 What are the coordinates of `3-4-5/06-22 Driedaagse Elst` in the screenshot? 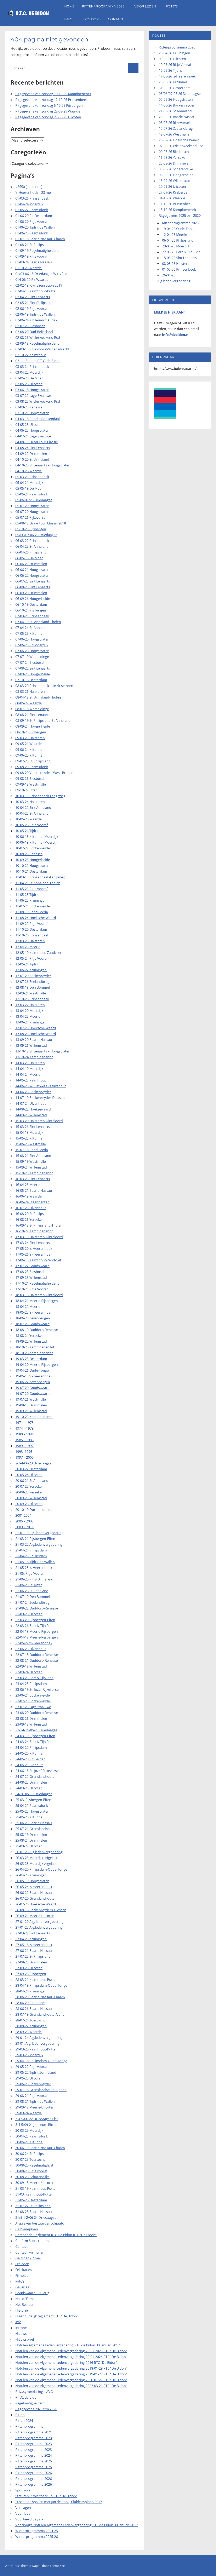 It's located at (36, 2119).